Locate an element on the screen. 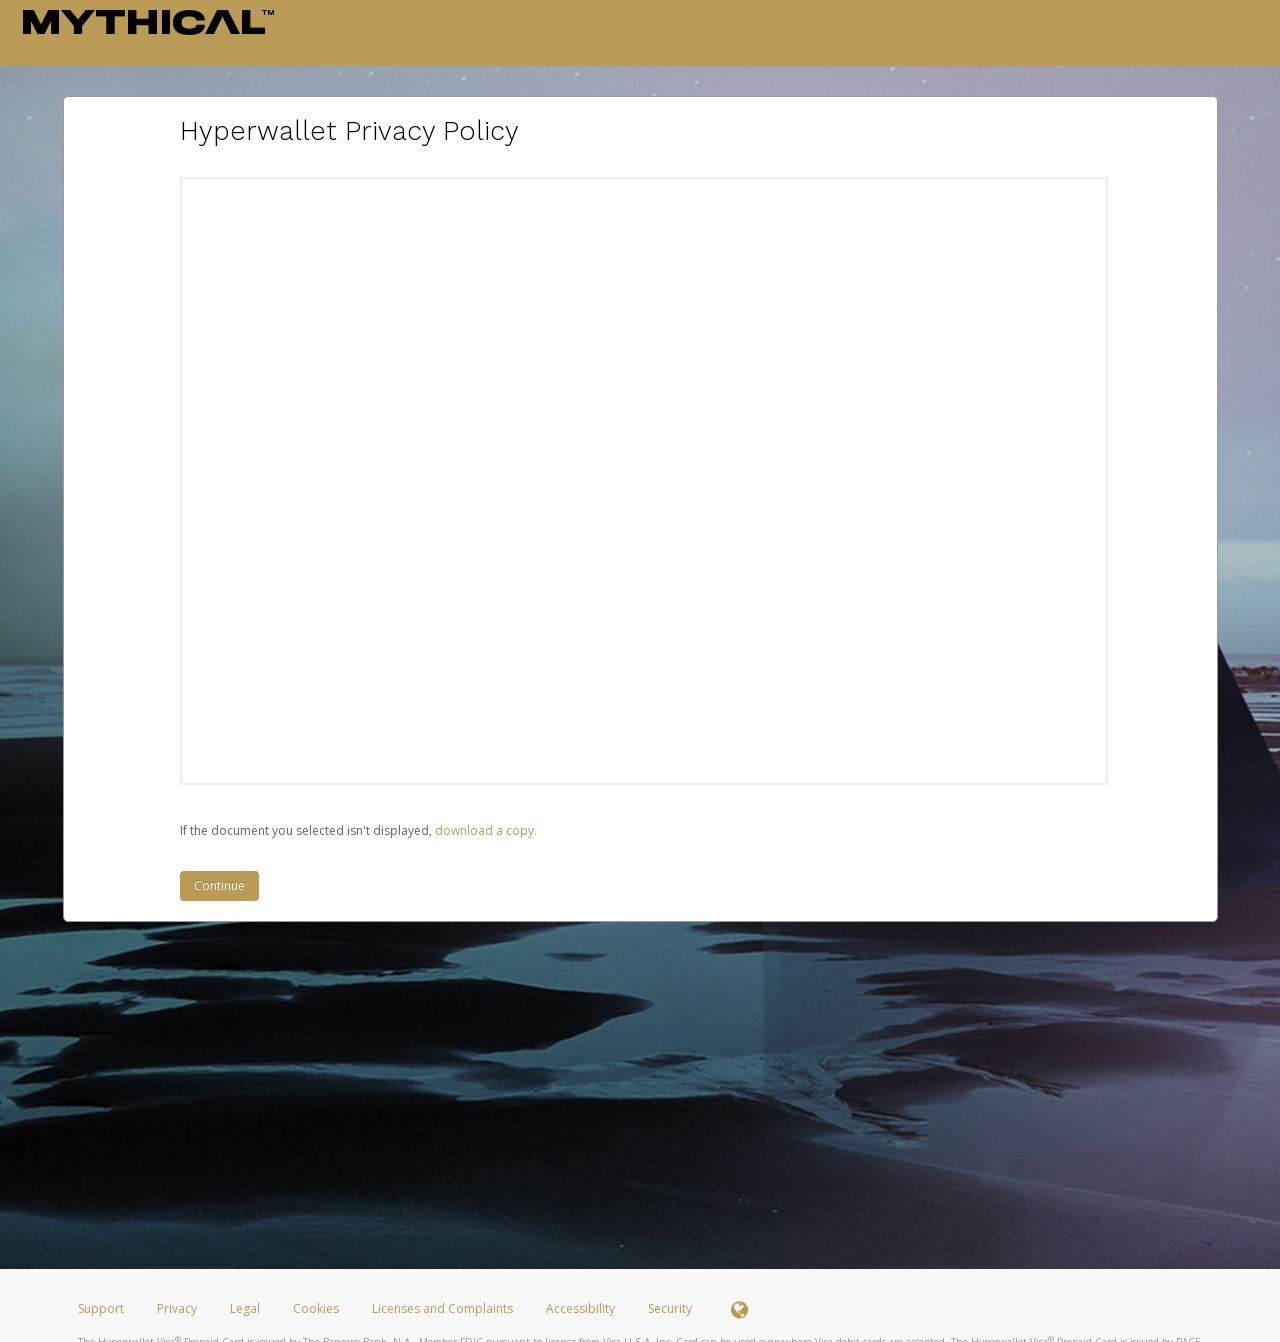  Accessibility is located at coordinates (580, 1308).